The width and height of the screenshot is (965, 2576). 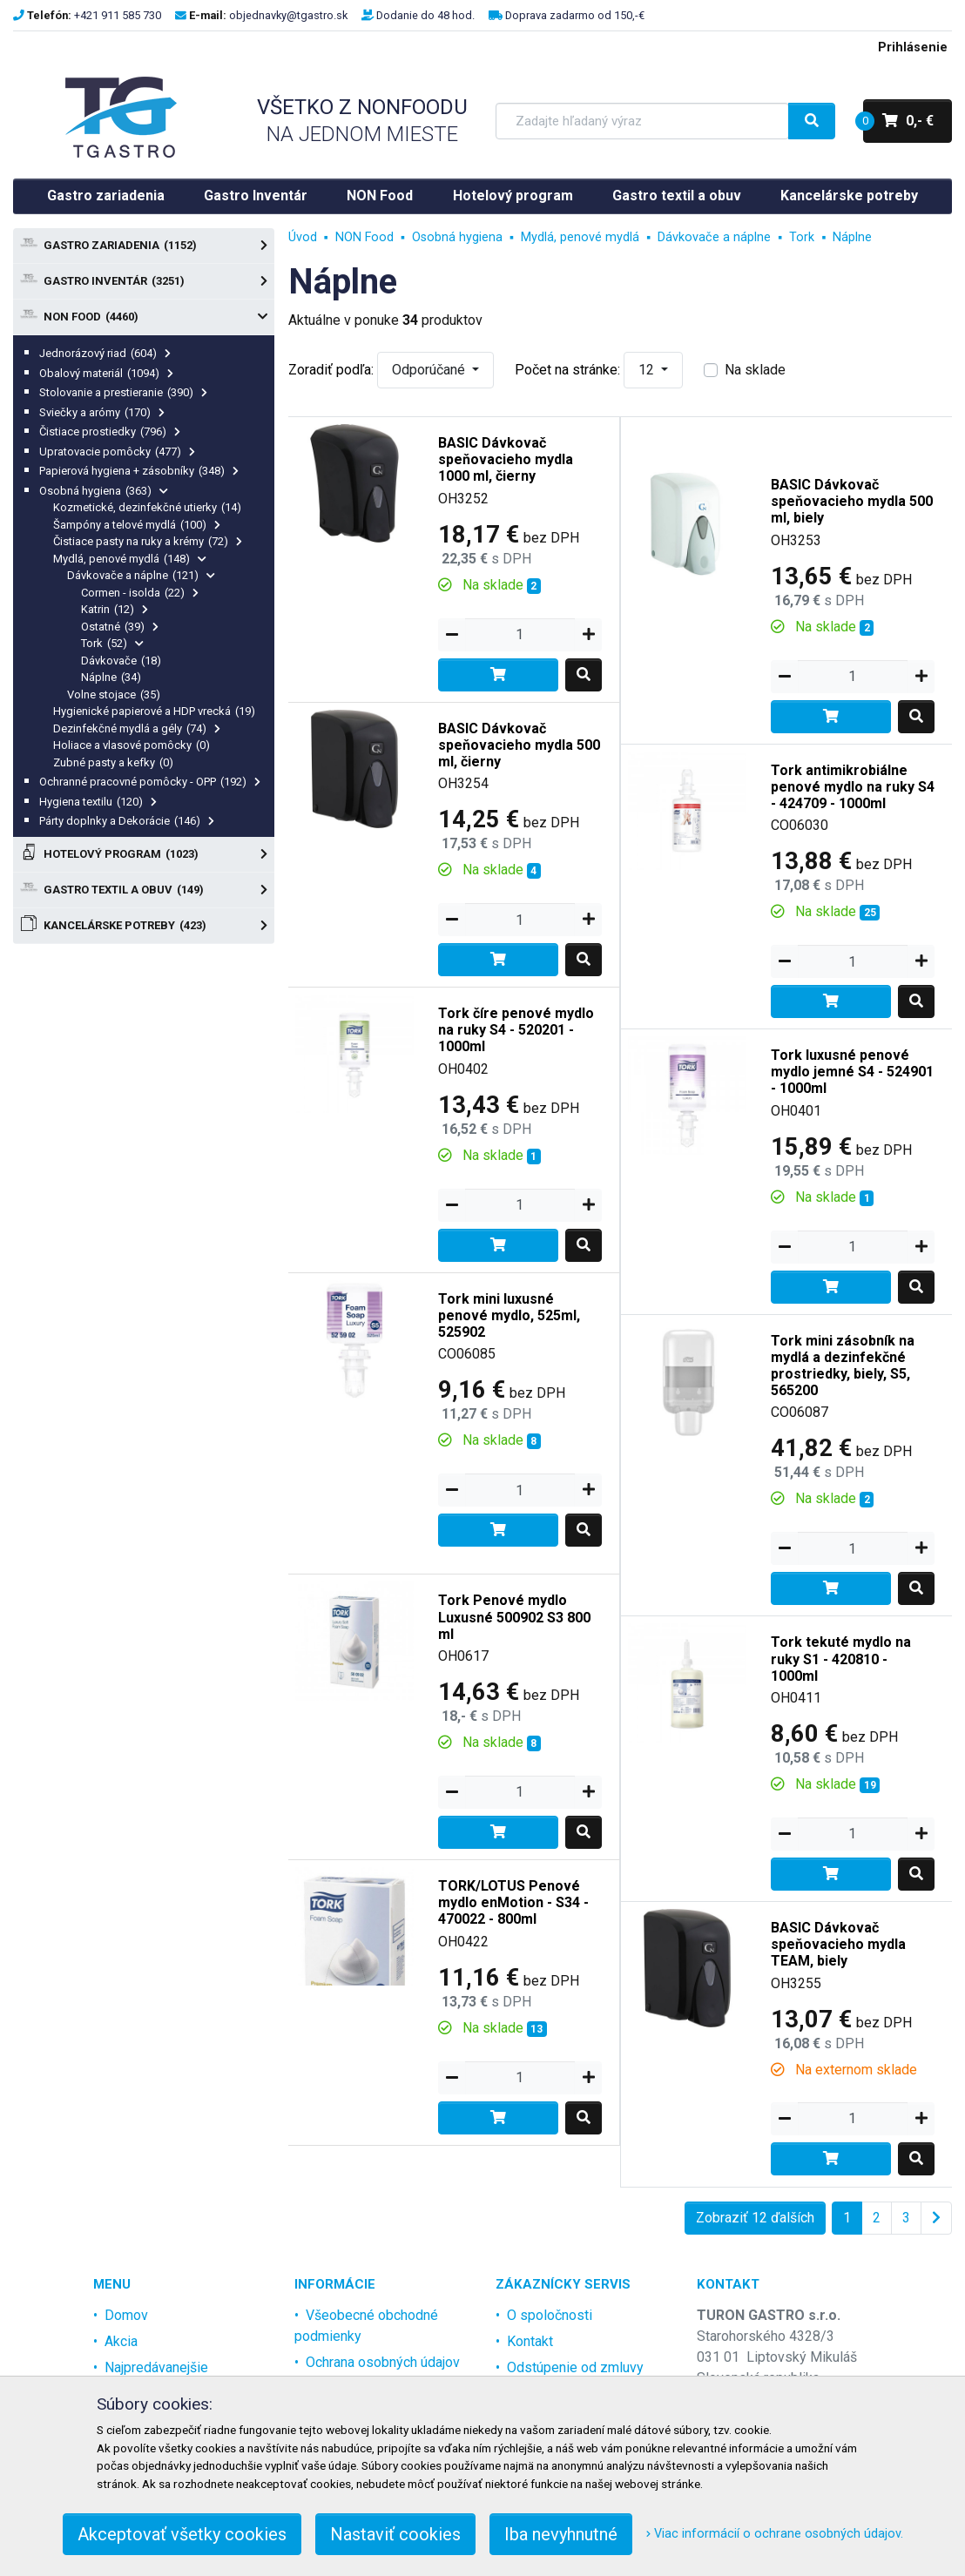 What do you see at coordinates (102, 412) in the screenshot?
I see `Sviečky a arómy` at bounding box center [102, 412].